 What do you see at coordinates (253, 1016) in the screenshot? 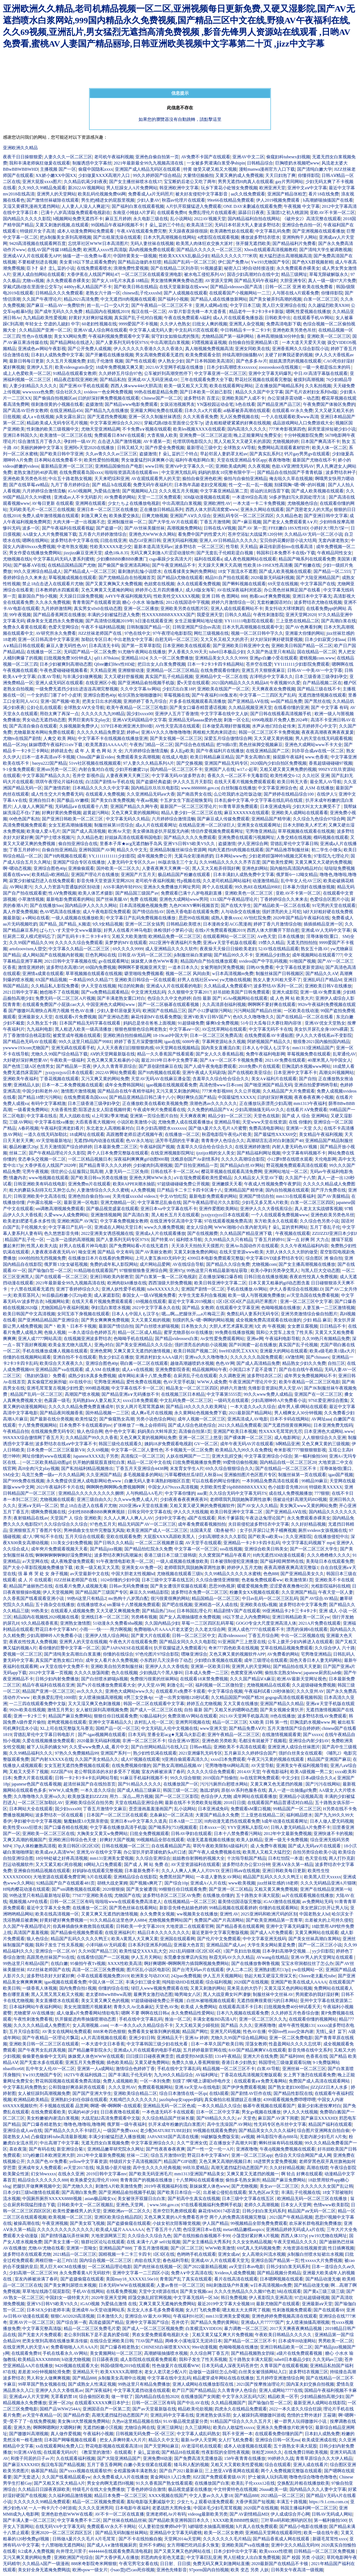
I see `色8久久久噜噜噜久久` at bounding box center [253, 1016].